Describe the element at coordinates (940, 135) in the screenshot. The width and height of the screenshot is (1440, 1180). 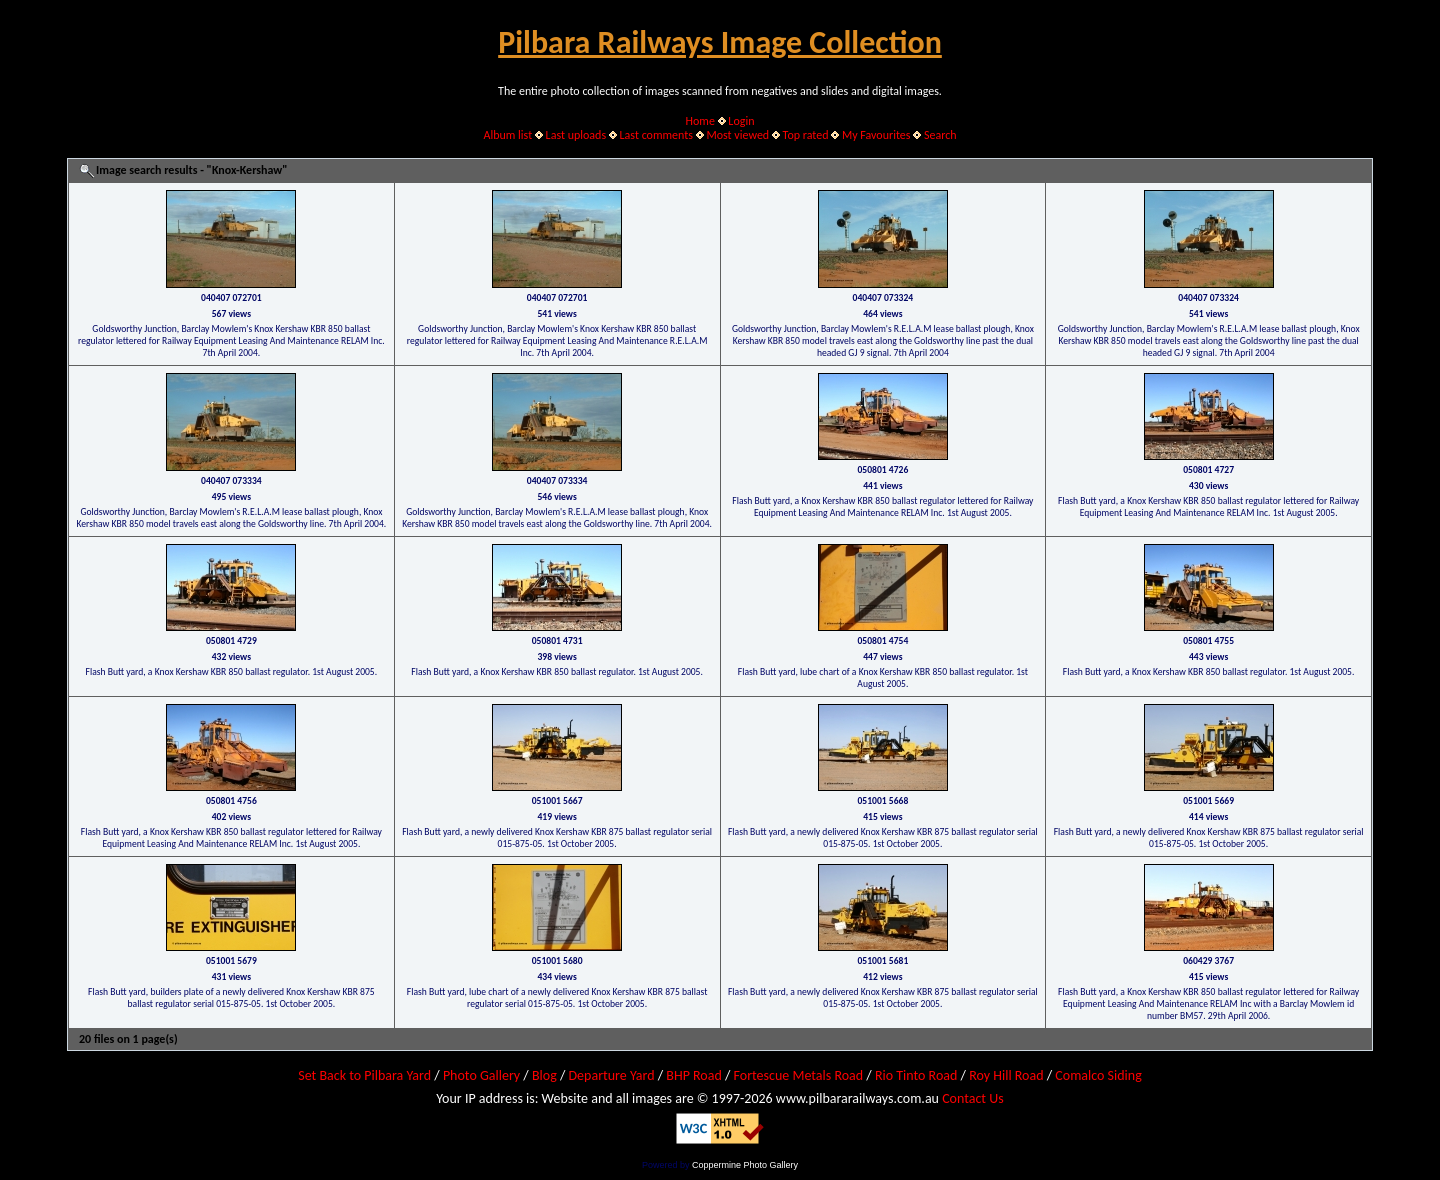
I see `Search` at that location.